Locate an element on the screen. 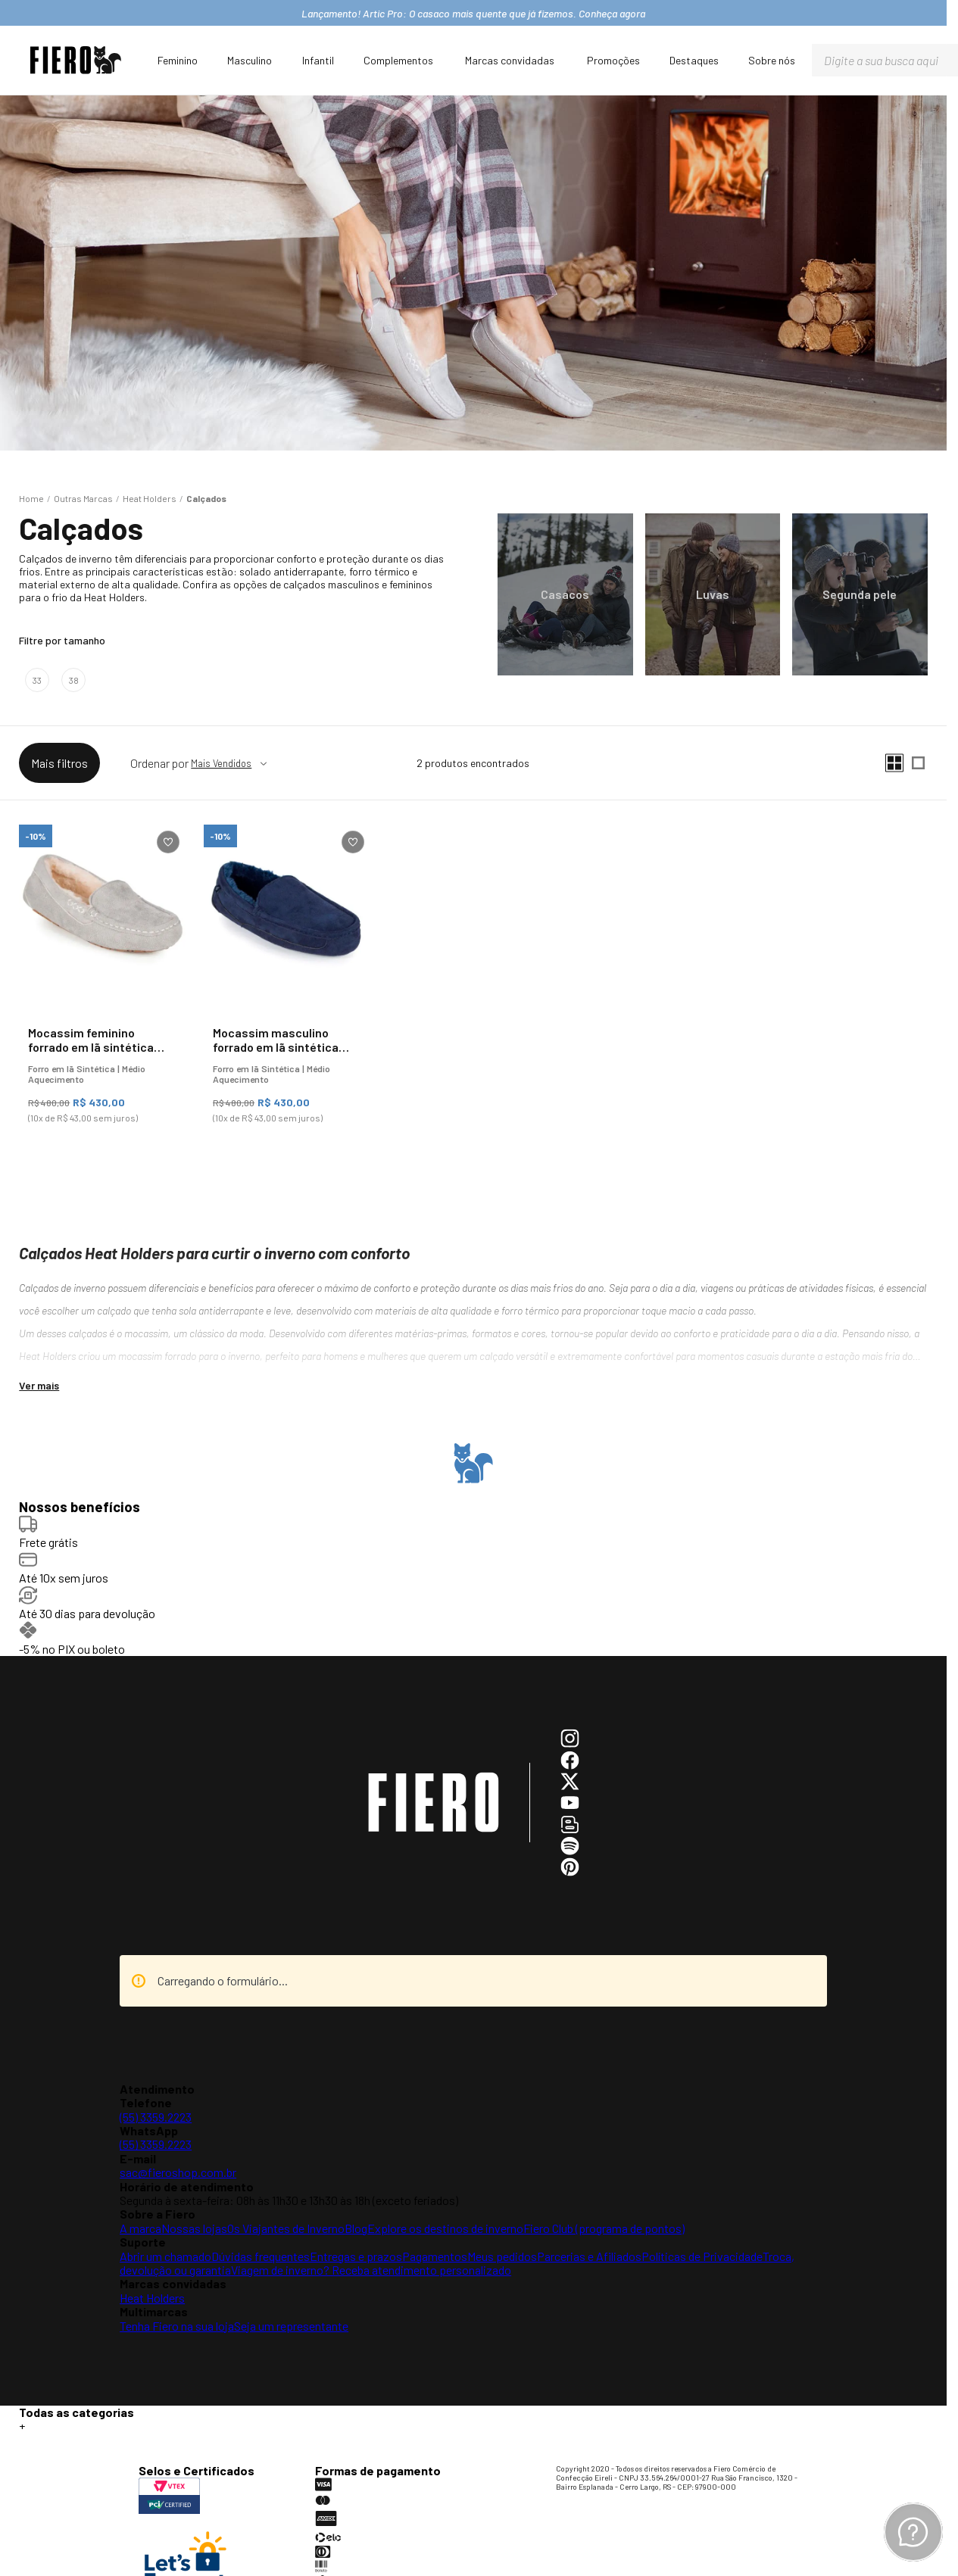 The height and width of the screenshot is (2576, 958). Os Viajantes de Inverno is located at coordinates (286, 2228).